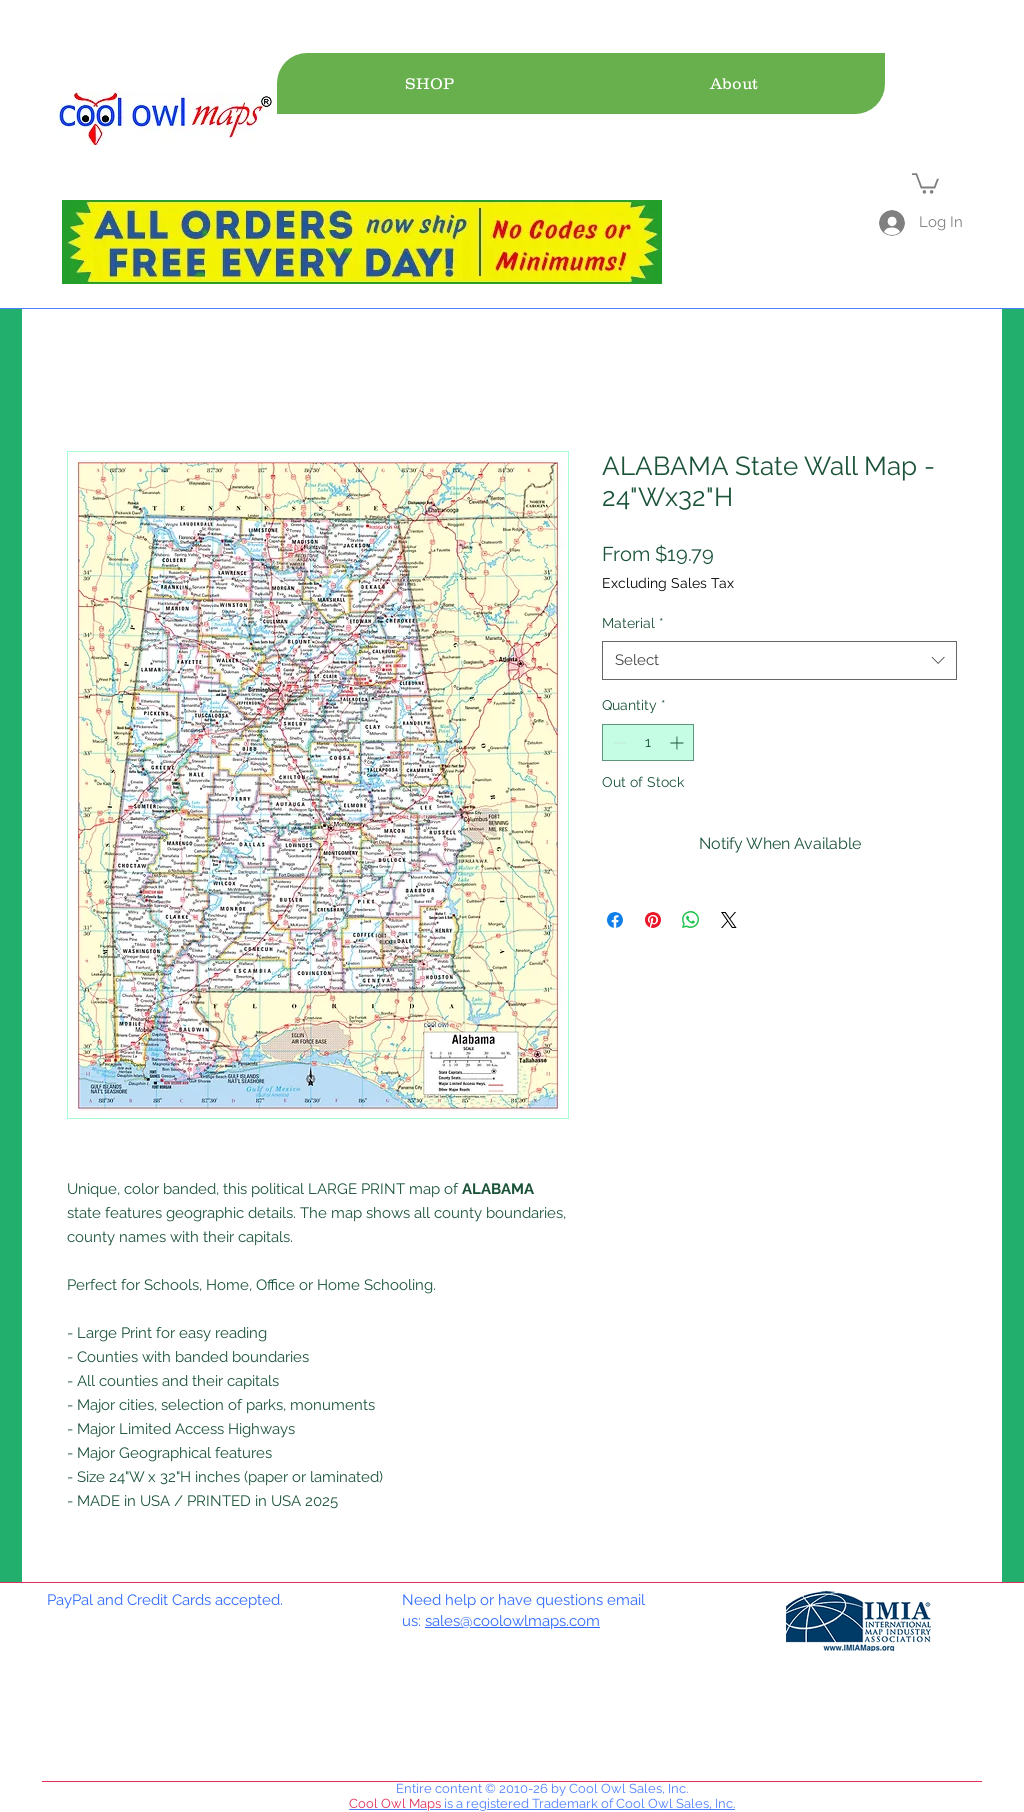  I want to click on [spinbutton], so click(648, 742).